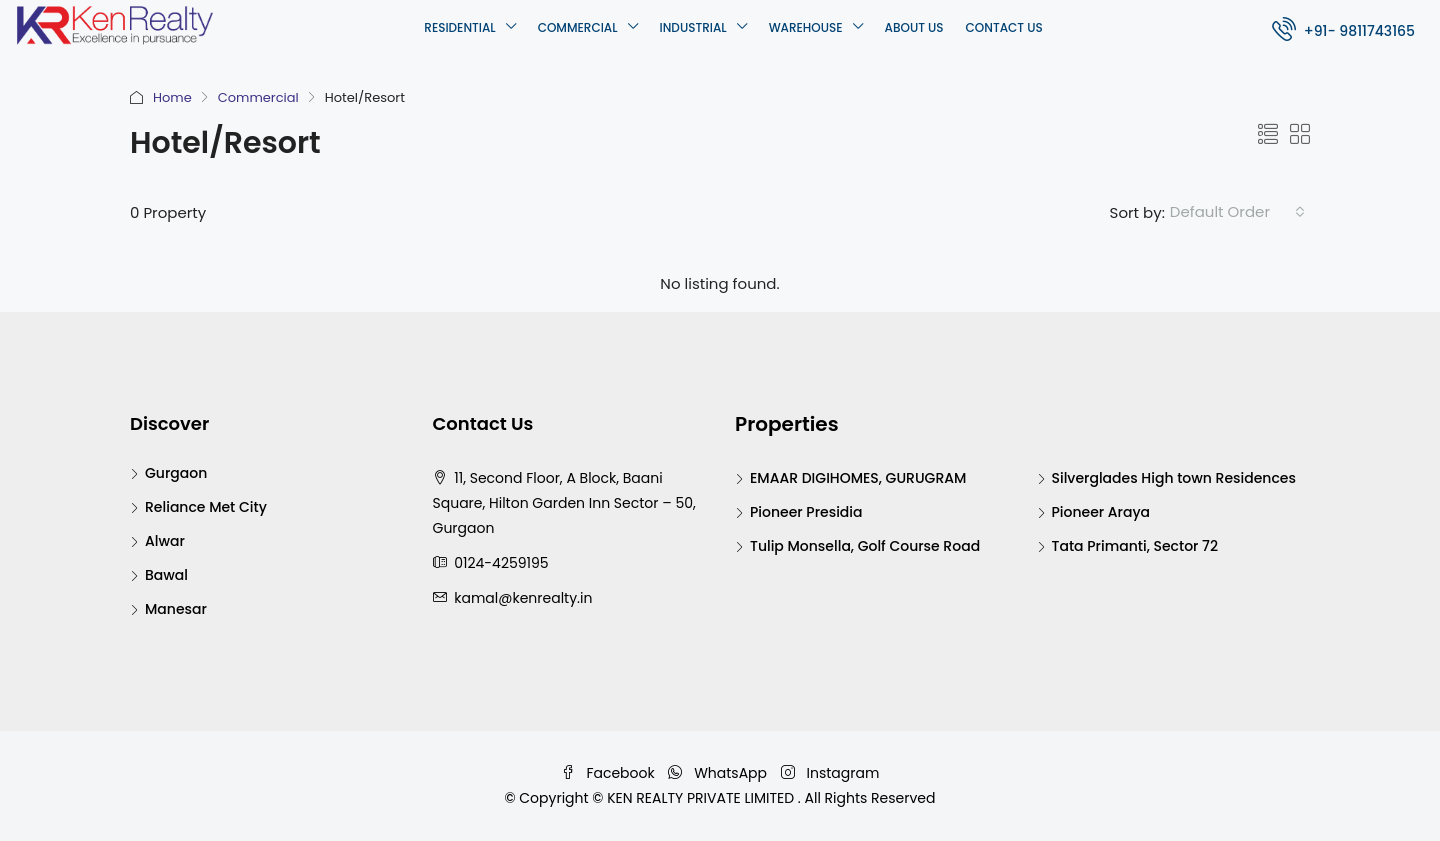 This screenshot has height=841, width=1440. I want to click on kamal@kenrealty.in, so click(523, 598).